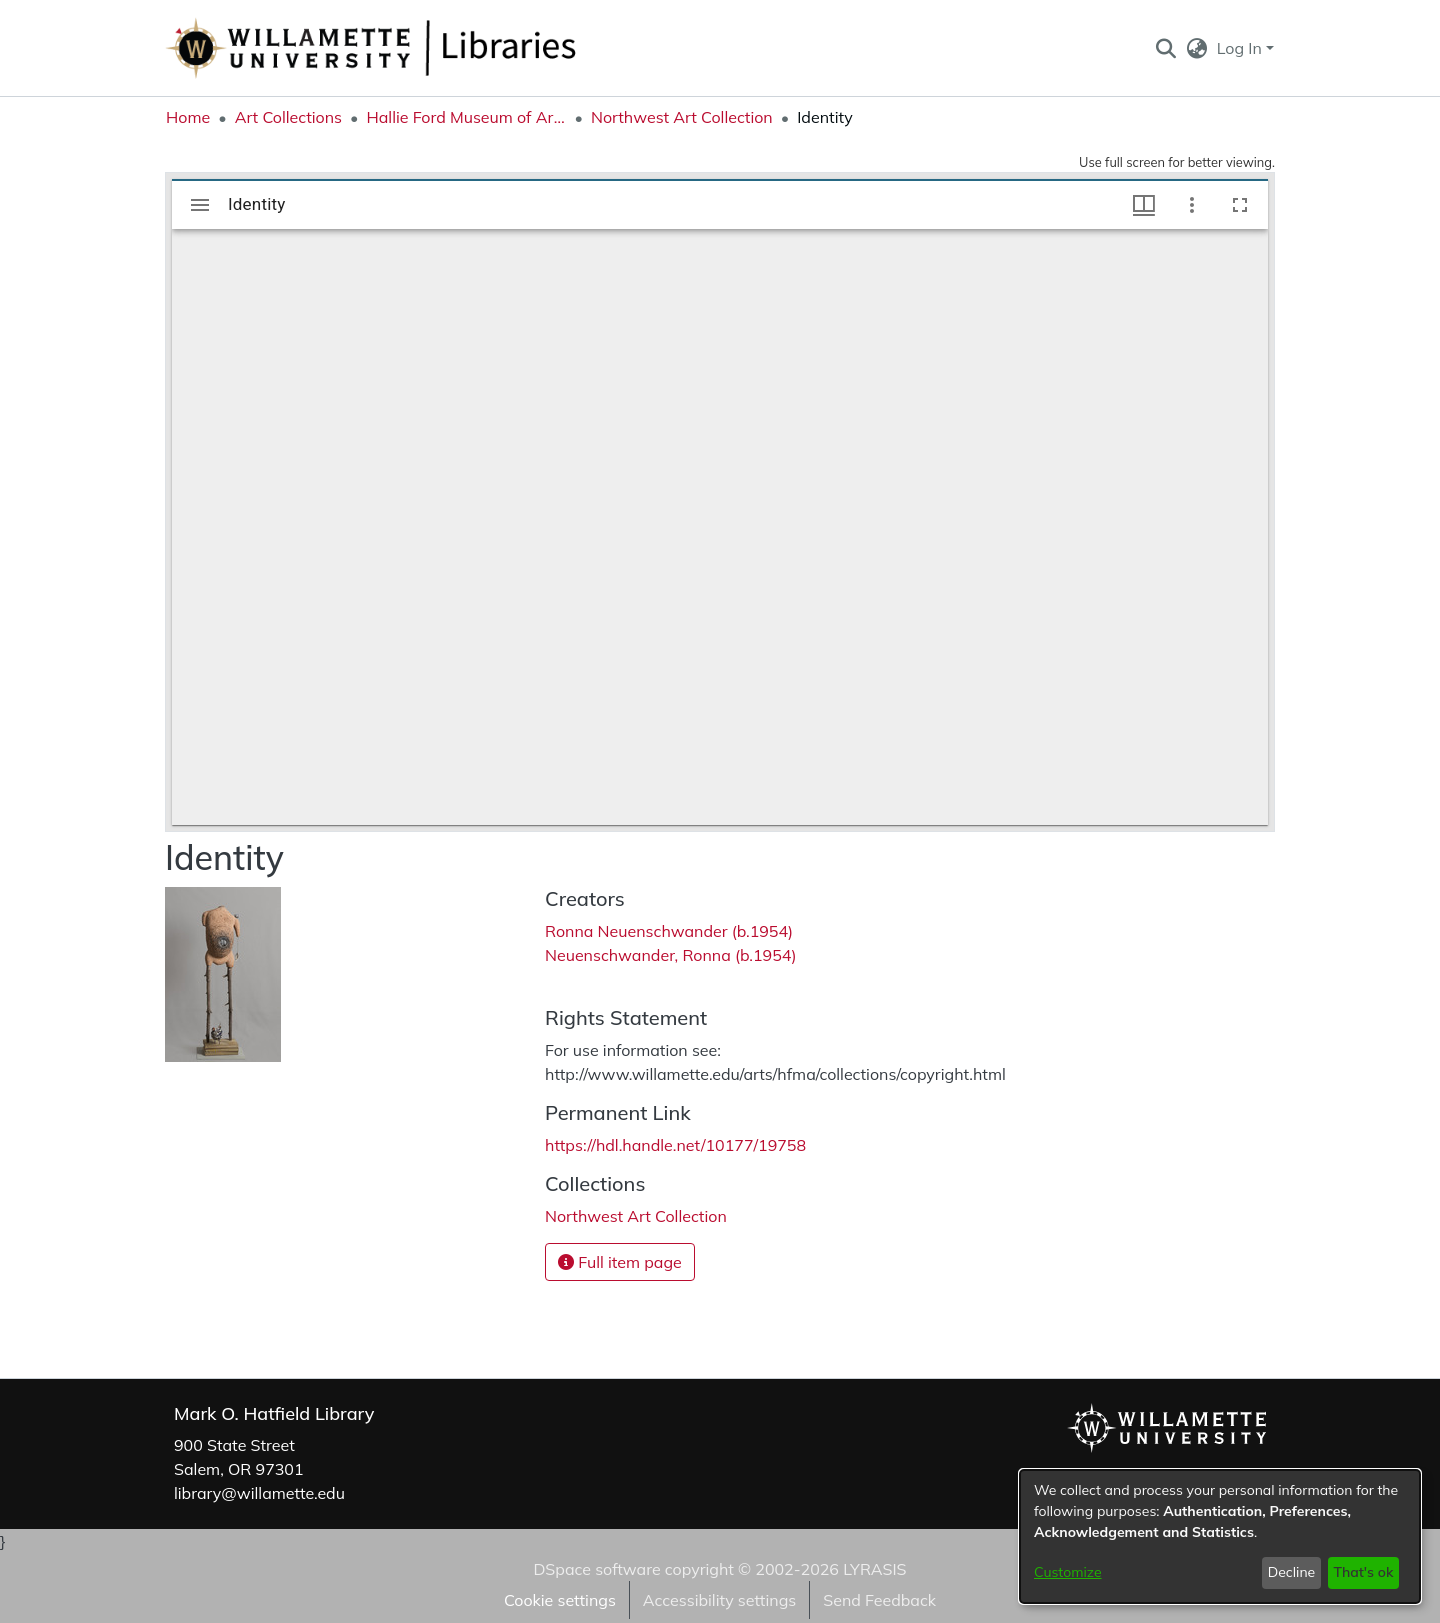  What do you see at coordinates (670, 955) in the screenshot?
I see `Neuenschwander, Ronna (b.1954) [link]` at bounding box center [670, 955].